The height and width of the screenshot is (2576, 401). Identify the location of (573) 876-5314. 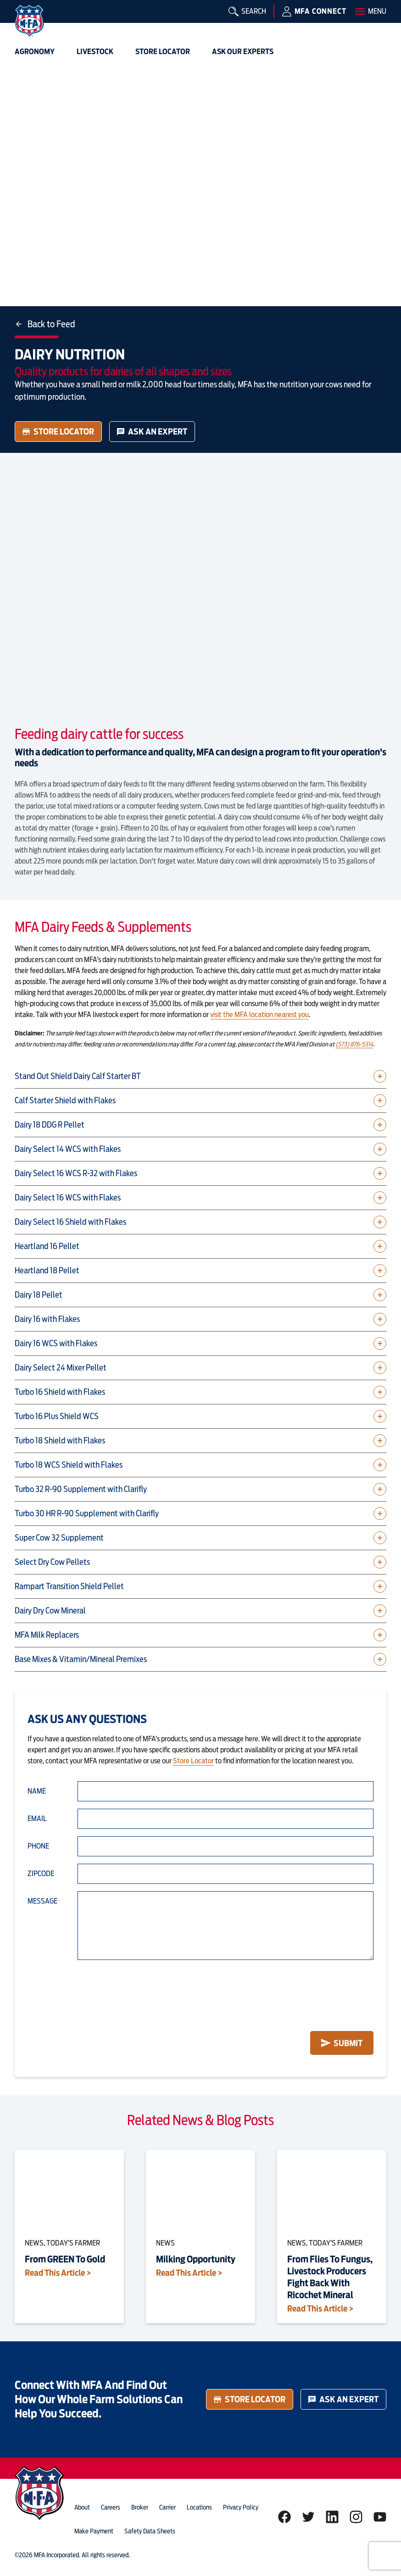
(354, 1044).